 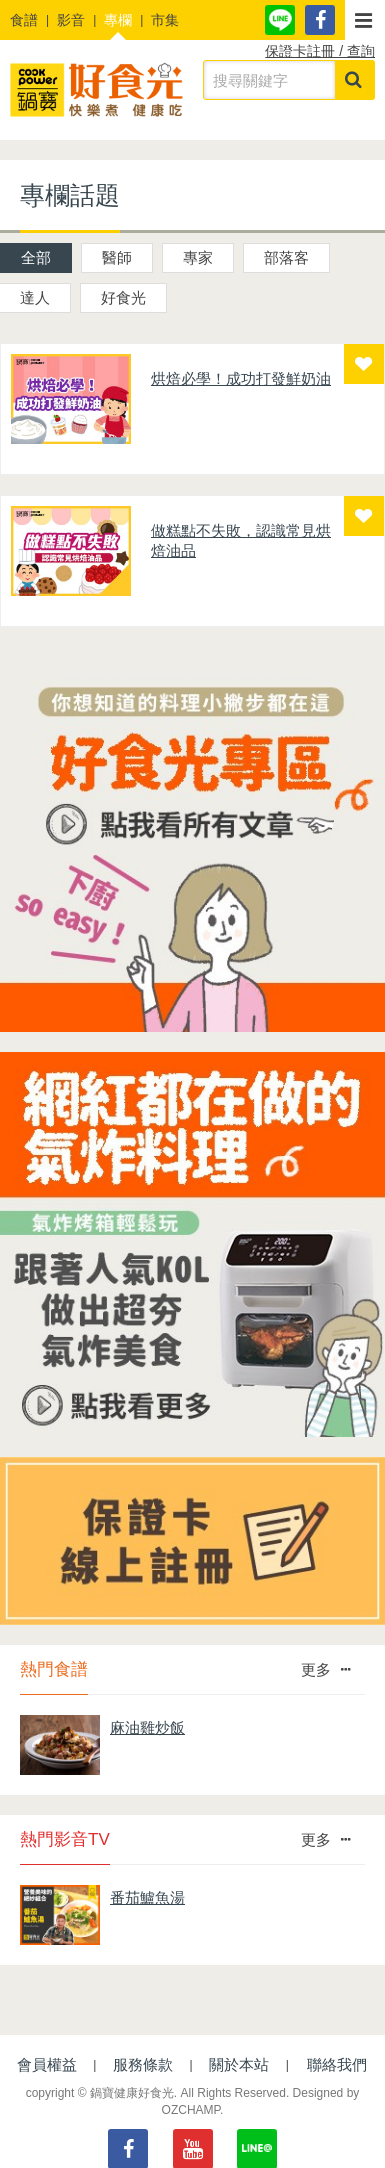 I want to click on 專家, so click(x=198, y=257).